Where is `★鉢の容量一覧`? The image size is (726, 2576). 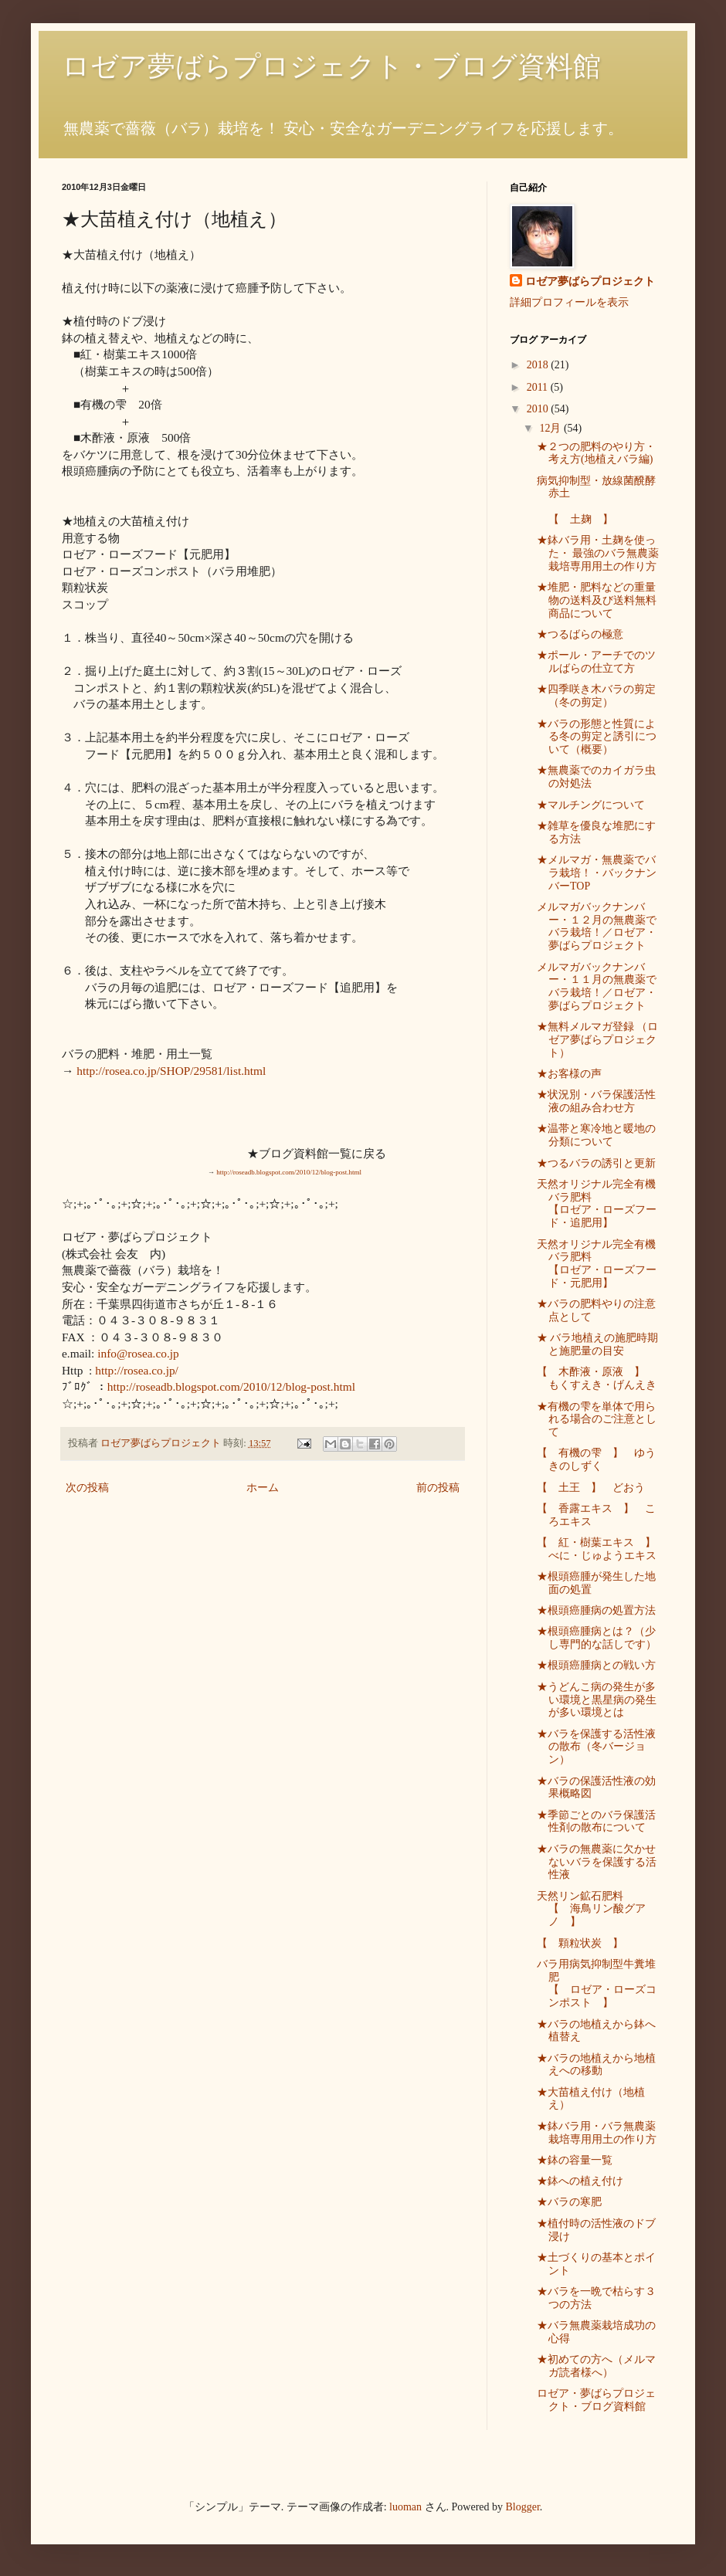 ★鉢の容量一覧 is located at coordinates (574, 2160).